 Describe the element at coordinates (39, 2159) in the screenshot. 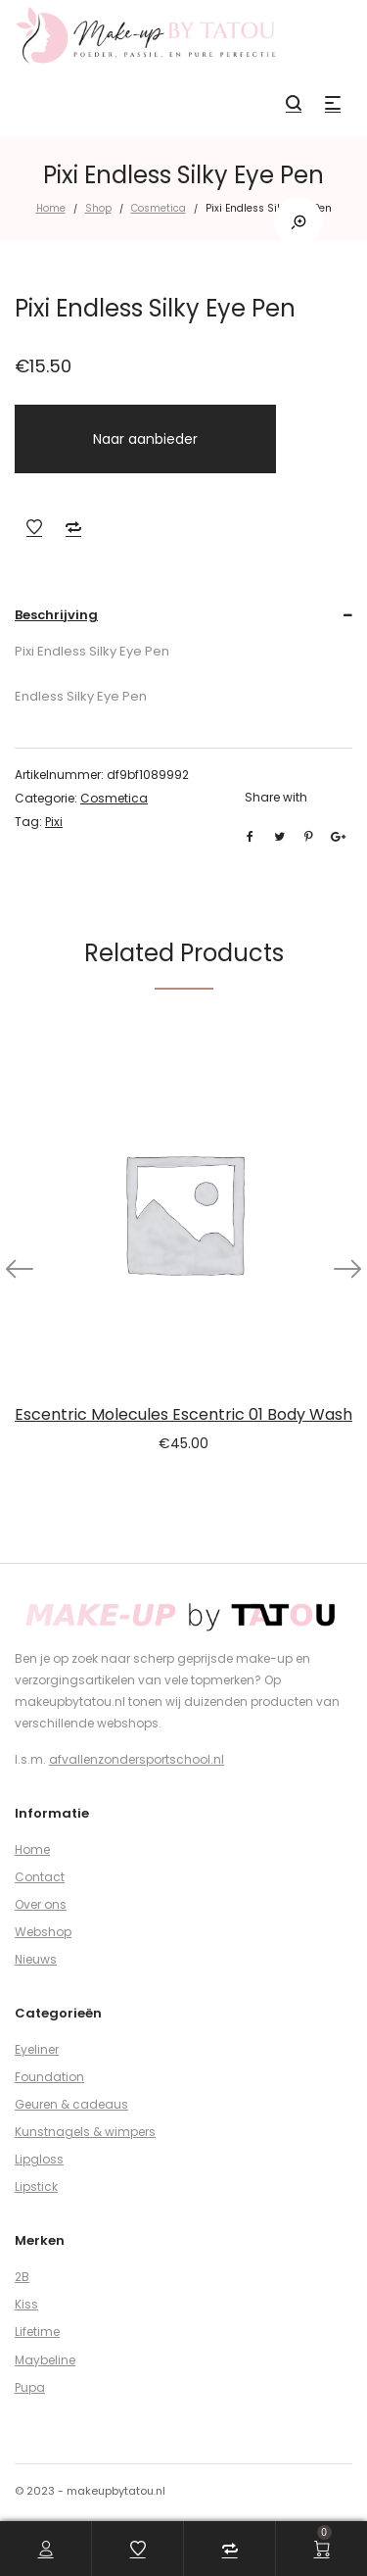

I see `Lipgloss` at that location.